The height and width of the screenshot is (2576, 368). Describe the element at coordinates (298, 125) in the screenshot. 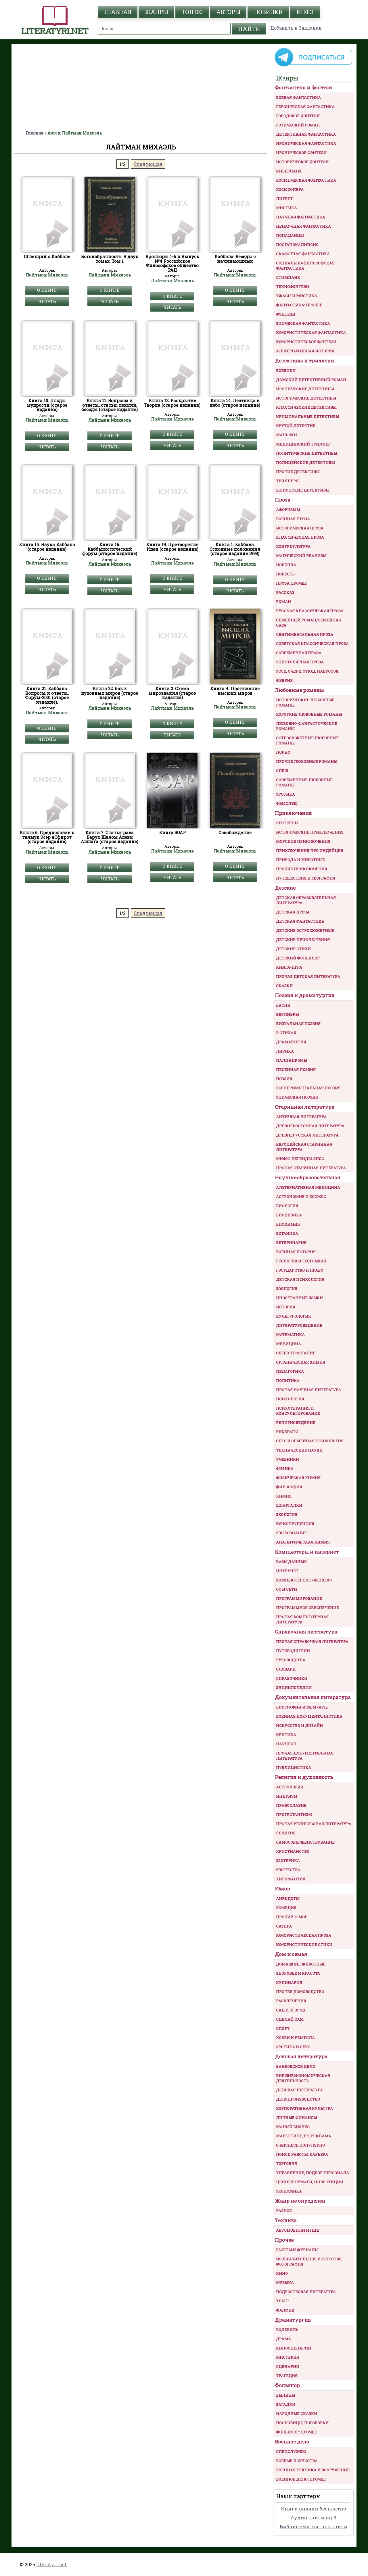

I see `Готический роман` at that location.